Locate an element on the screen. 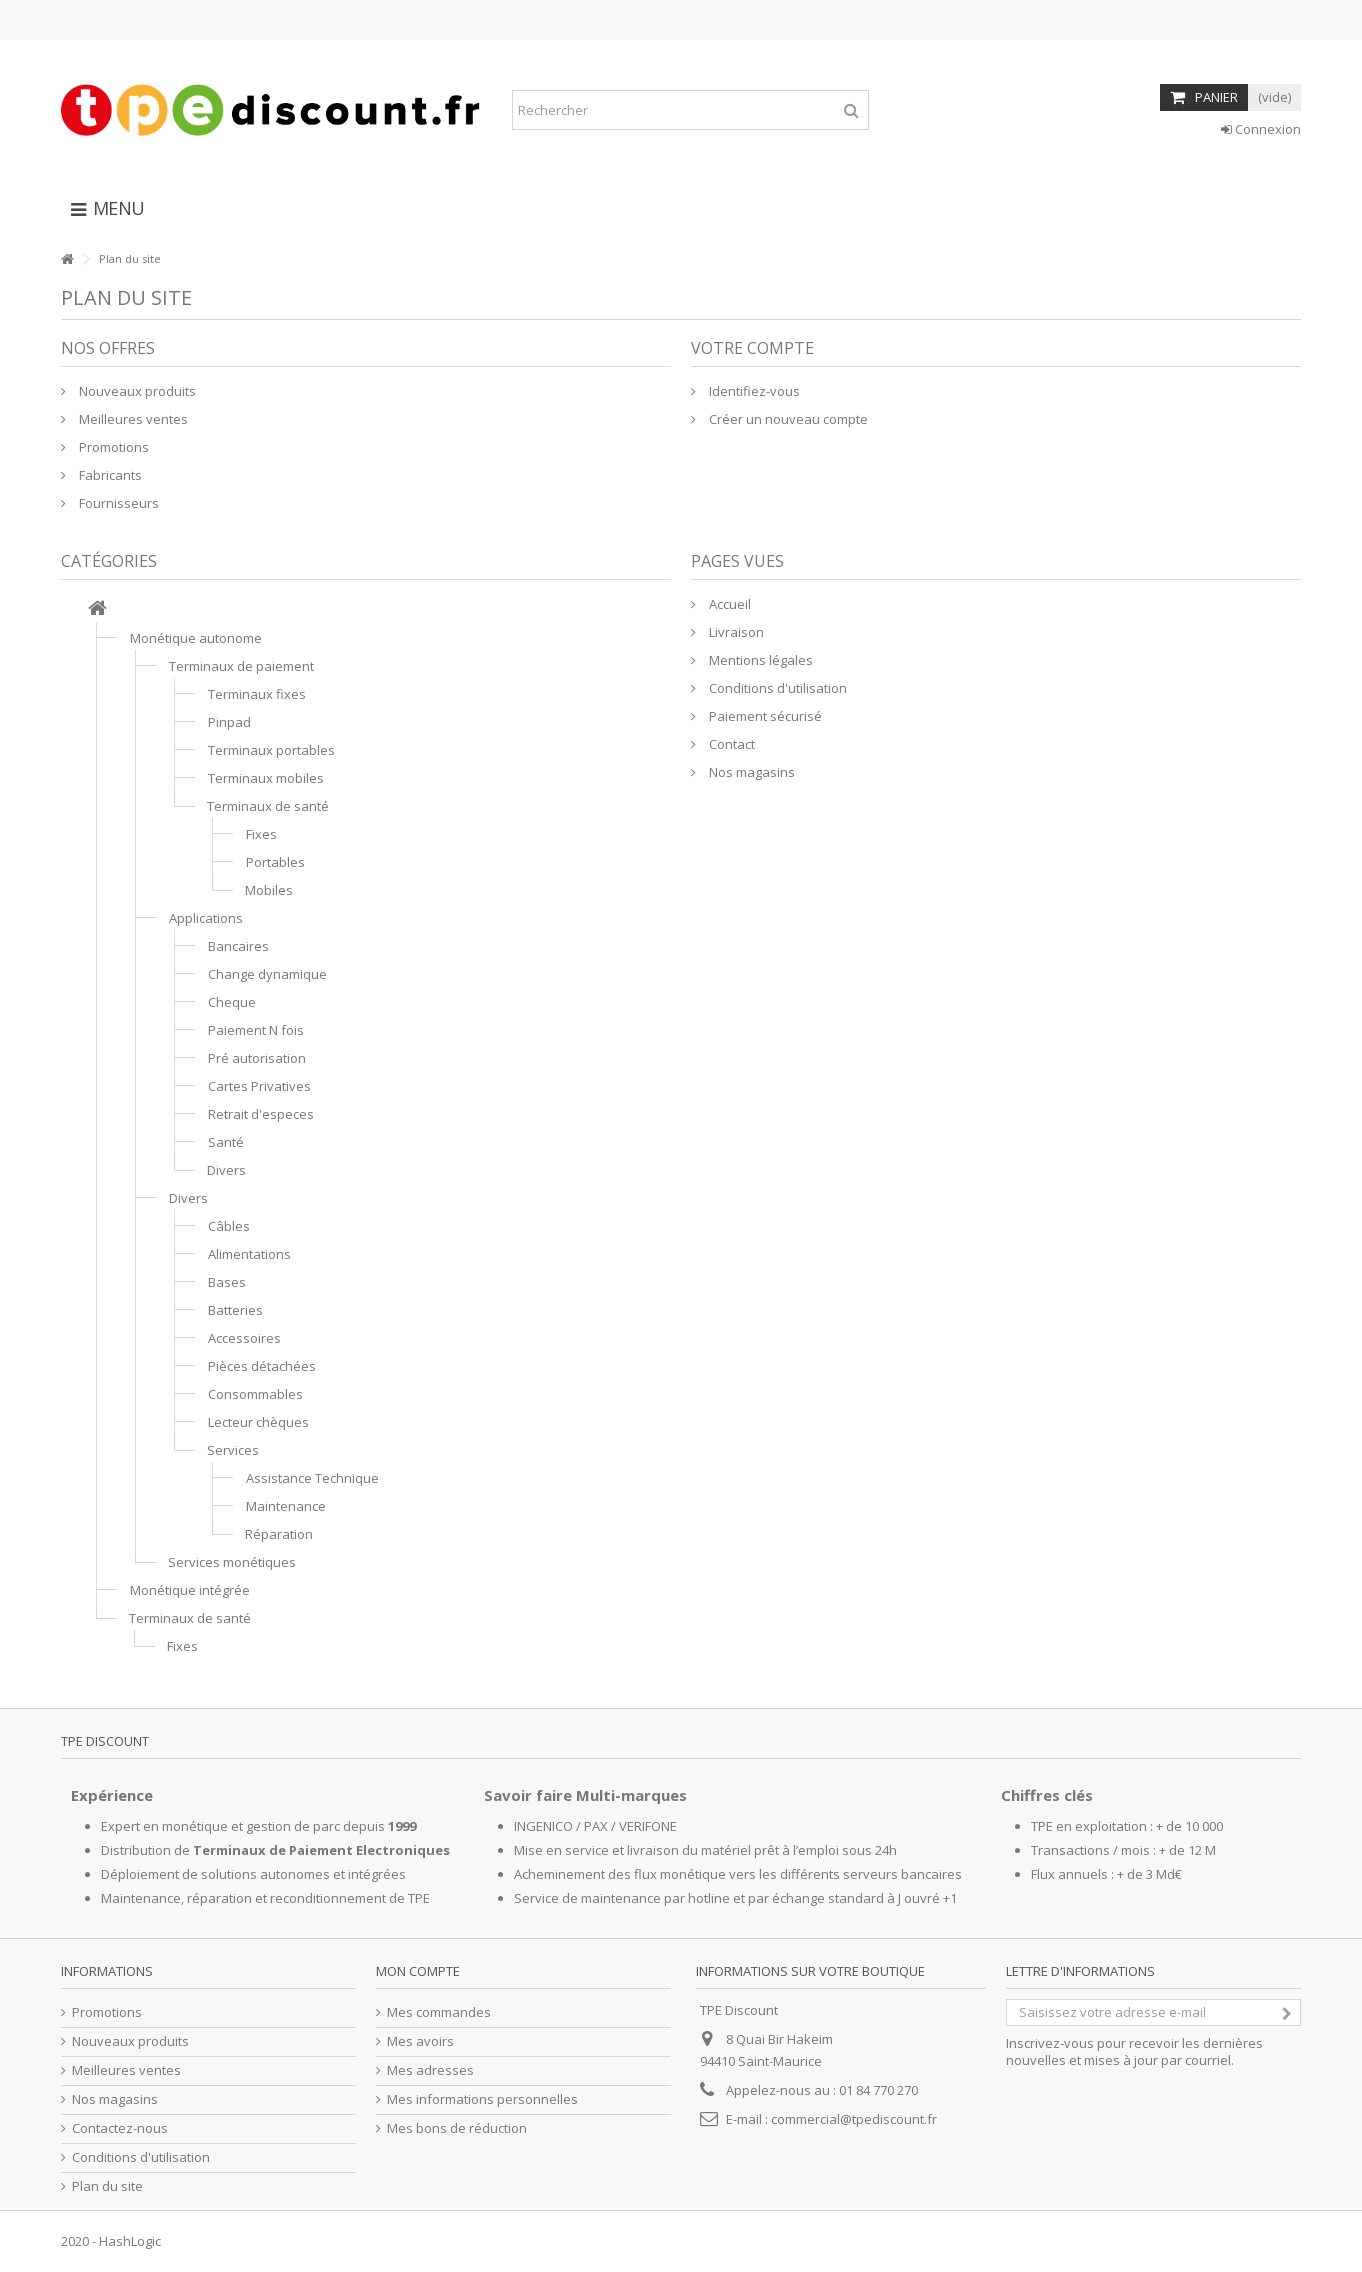  Assistance Technique is located at coordinates (312, 1478).